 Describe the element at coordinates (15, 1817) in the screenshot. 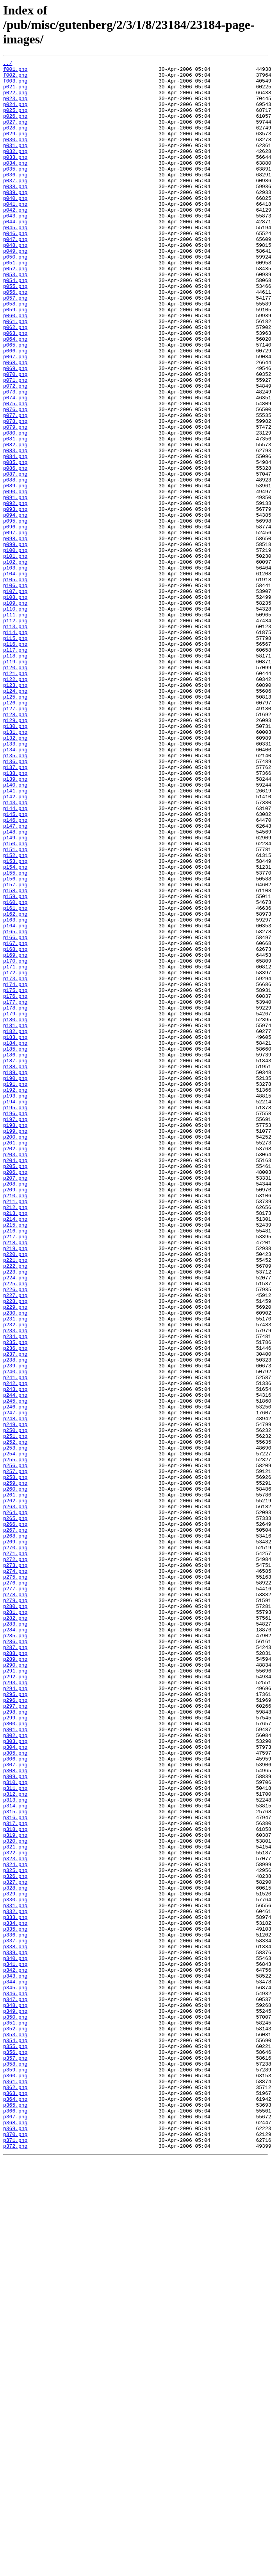

I see `p266.png` at that location.